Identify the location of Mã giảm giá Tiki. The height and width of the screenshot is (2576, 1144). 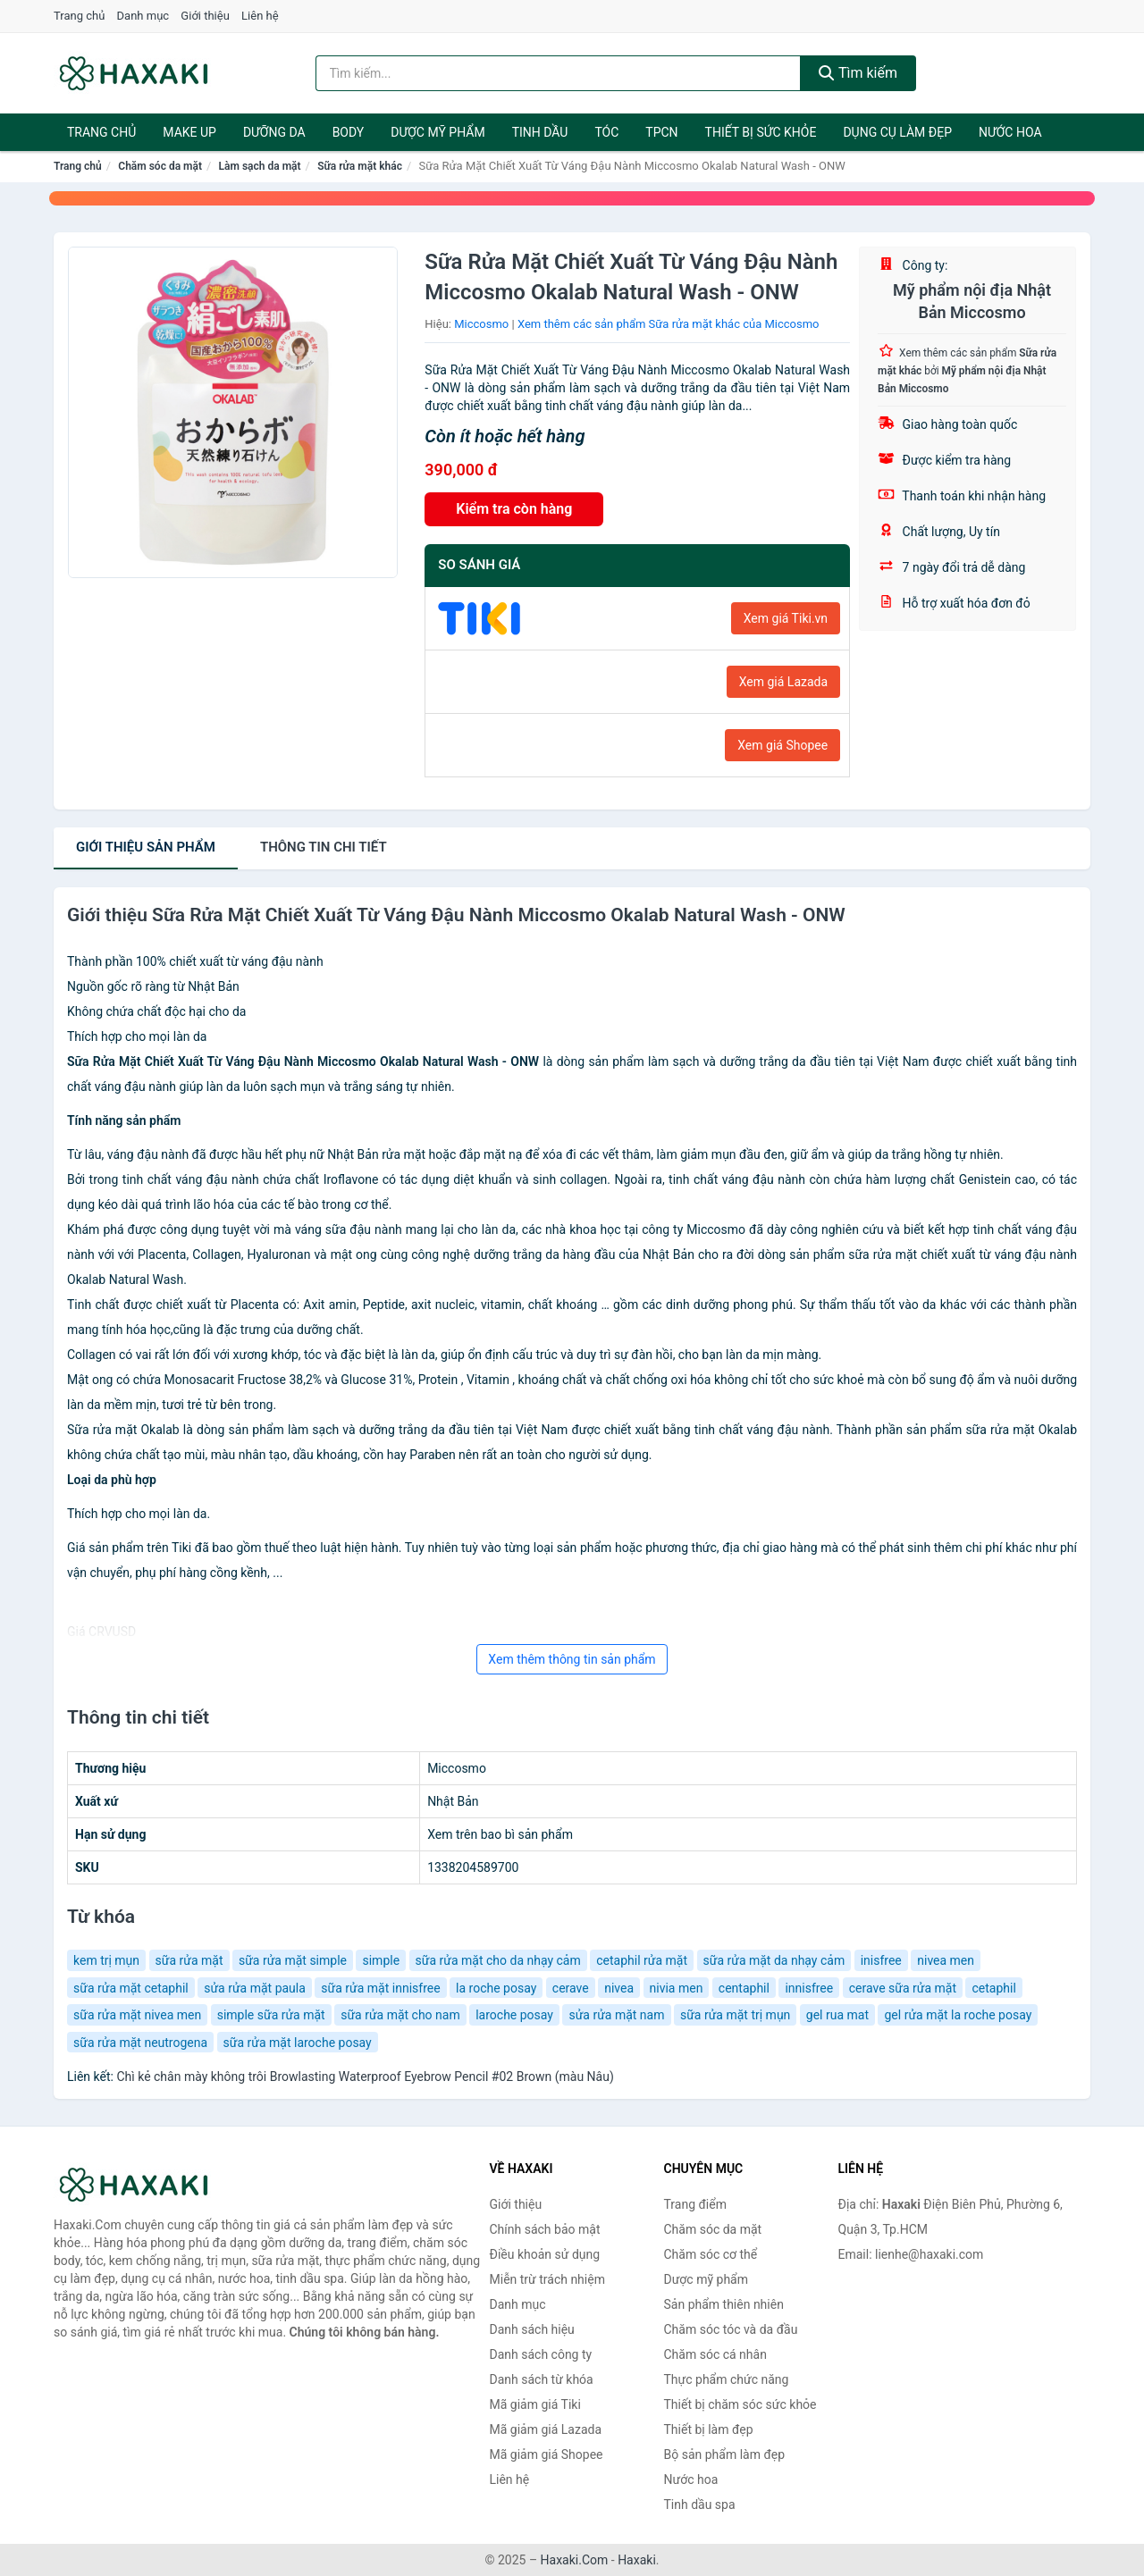
(535, 2404).